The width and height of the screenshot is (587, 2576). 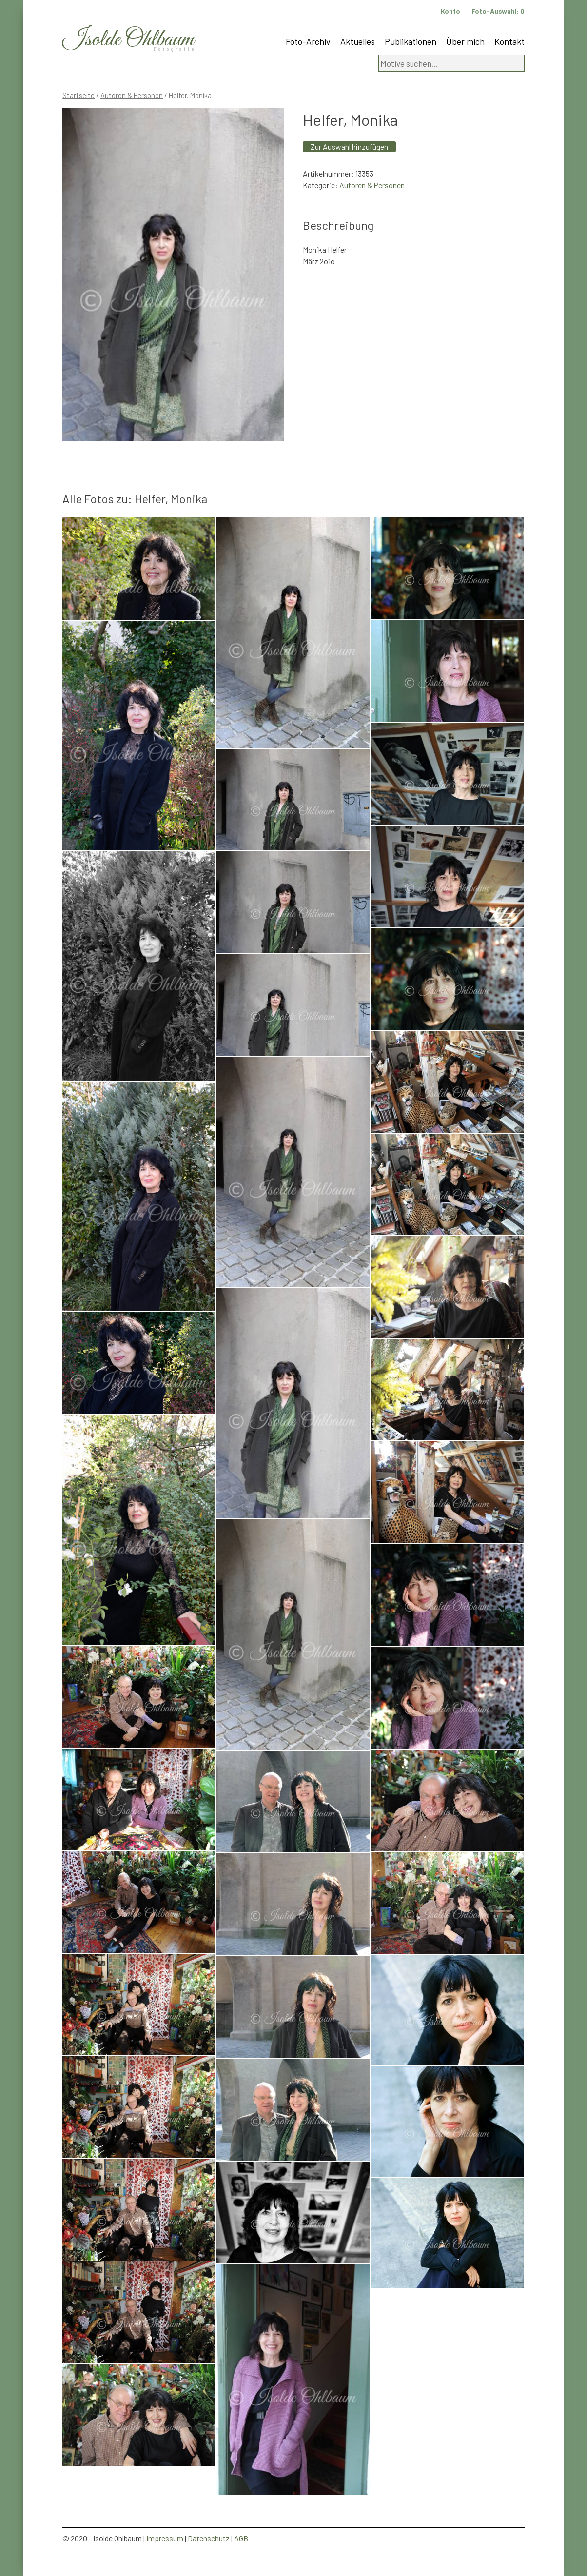 I want to click on Publikationen, so click(x=410, y=41).